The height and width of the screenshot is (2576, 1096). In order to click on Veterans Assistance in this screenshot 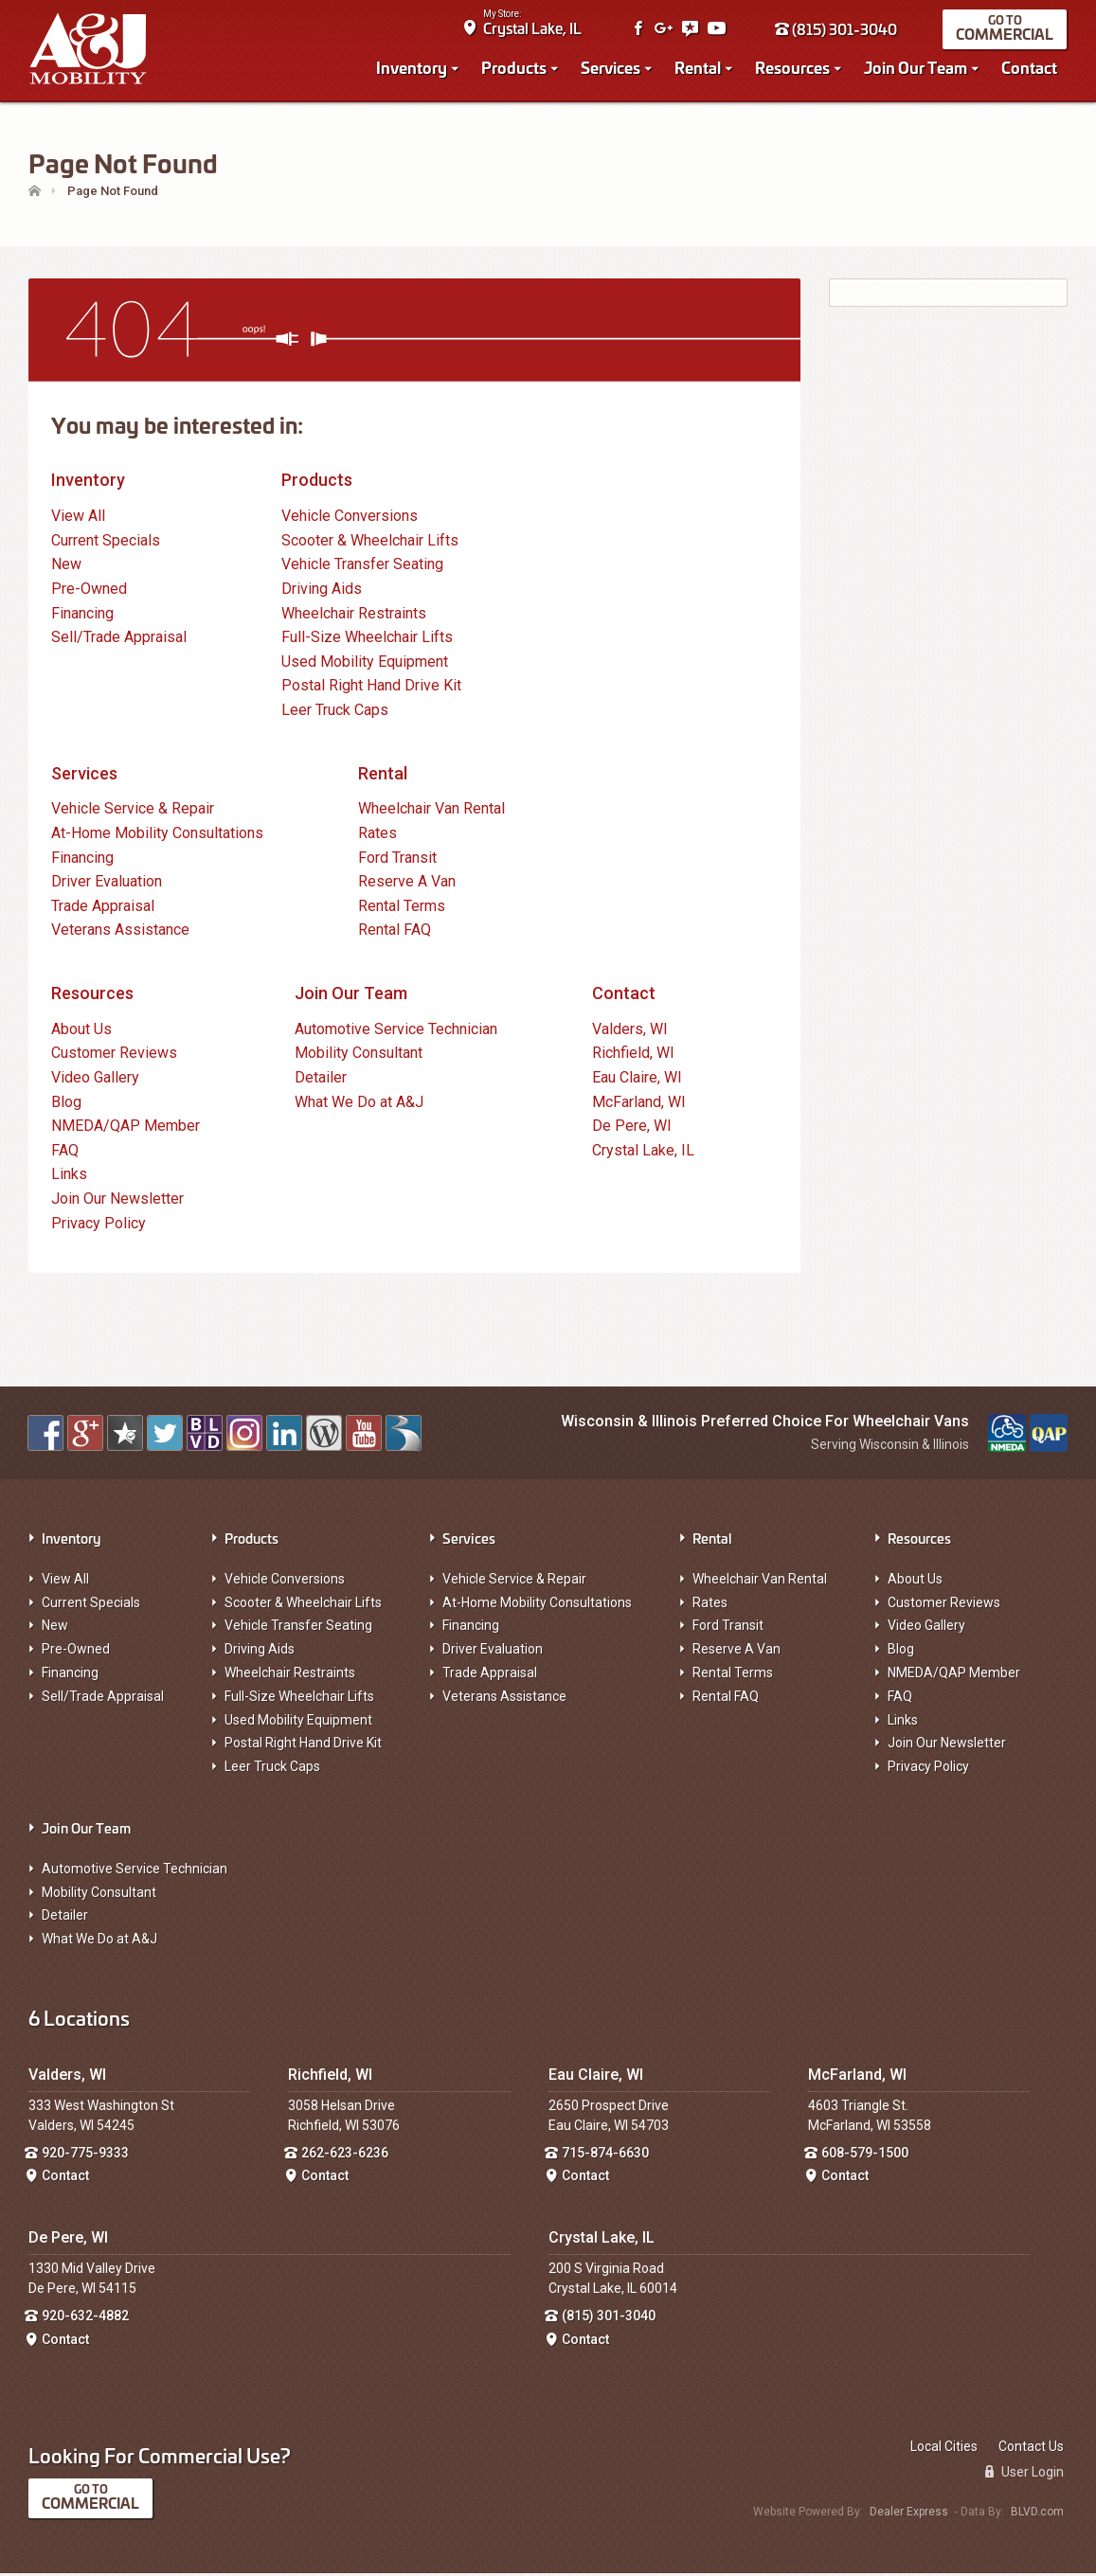, I will do `click(120, 932)`.